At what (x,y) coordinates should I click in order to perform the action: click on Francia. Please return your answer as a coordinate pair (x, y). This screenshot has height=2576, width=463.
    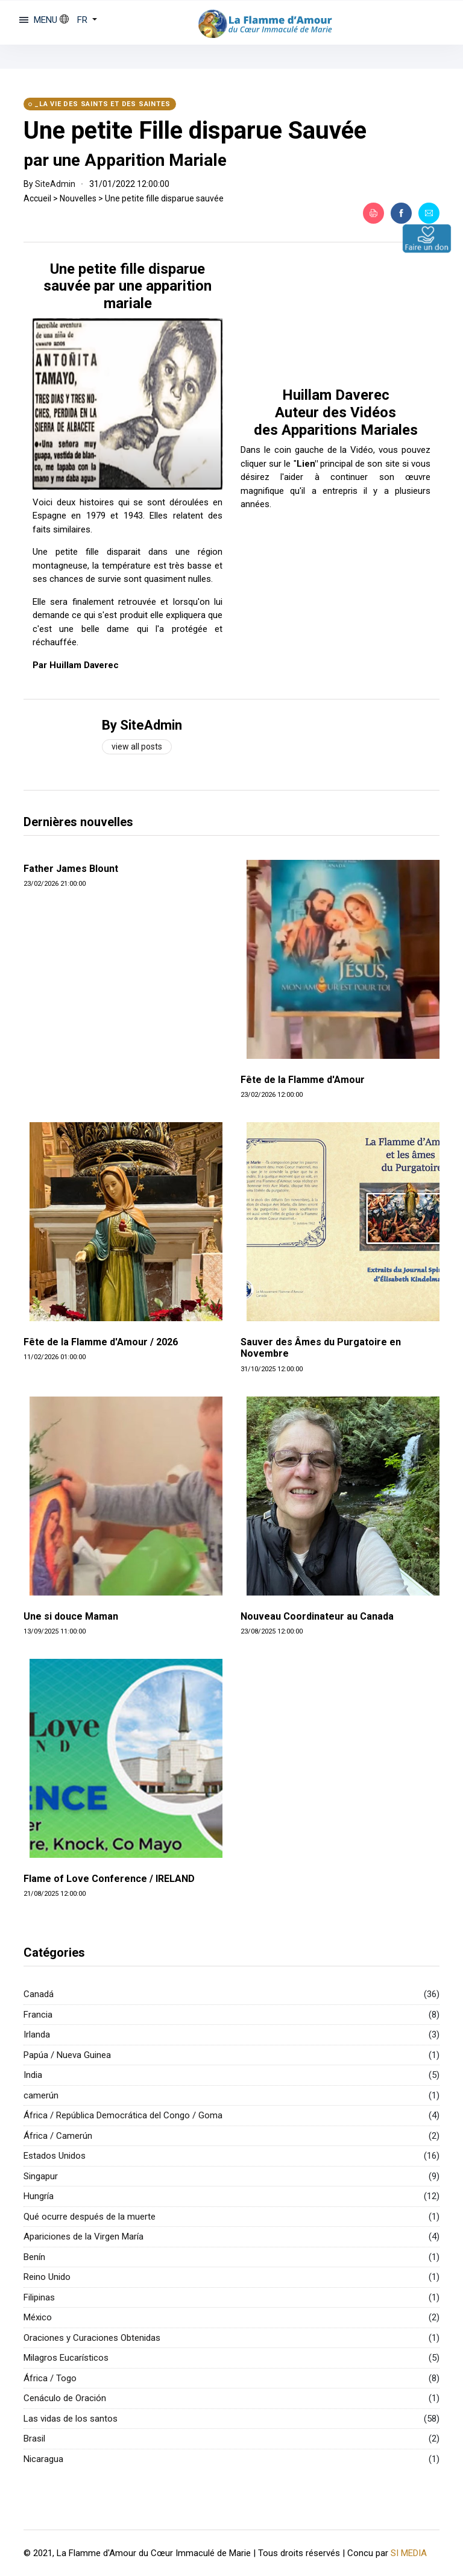
    Looking at the image, I should click on (38, 2014).